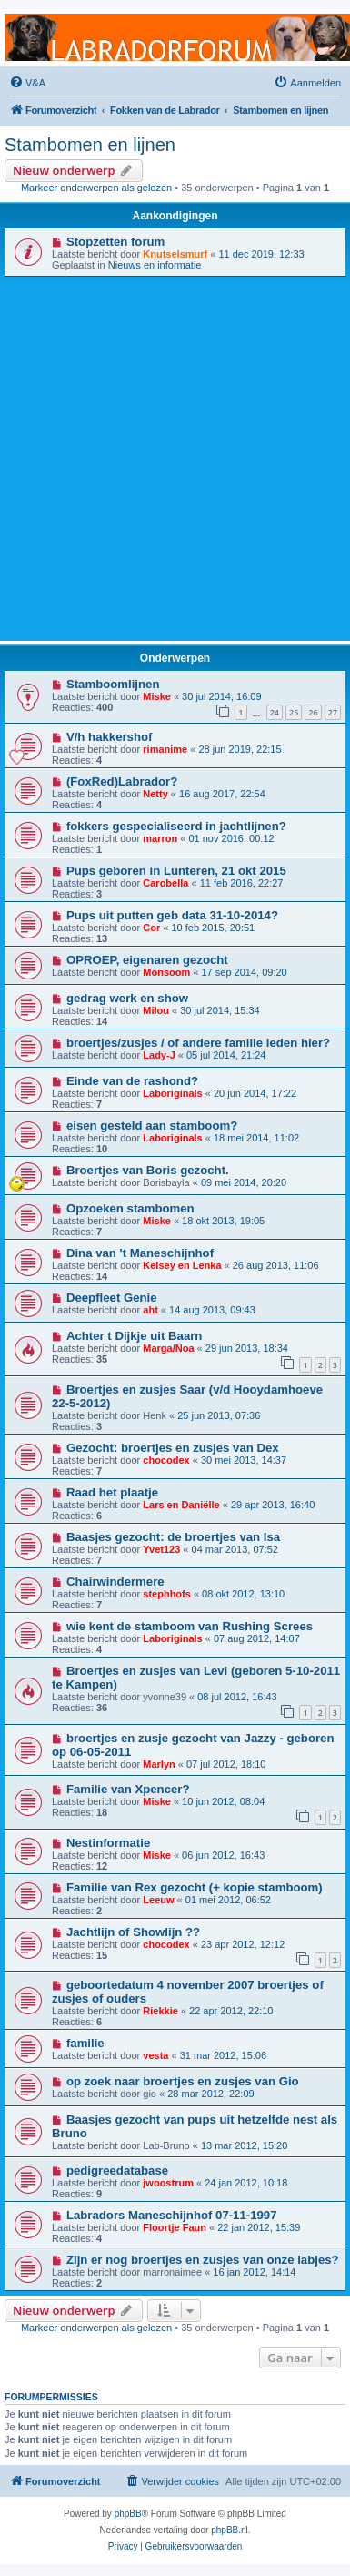 This screenshot has height=2576, width=350. What do you see at coordinates (127, 998) in the screenshot?
I see `gedrag werk en show` at bounding box center [127, 998].